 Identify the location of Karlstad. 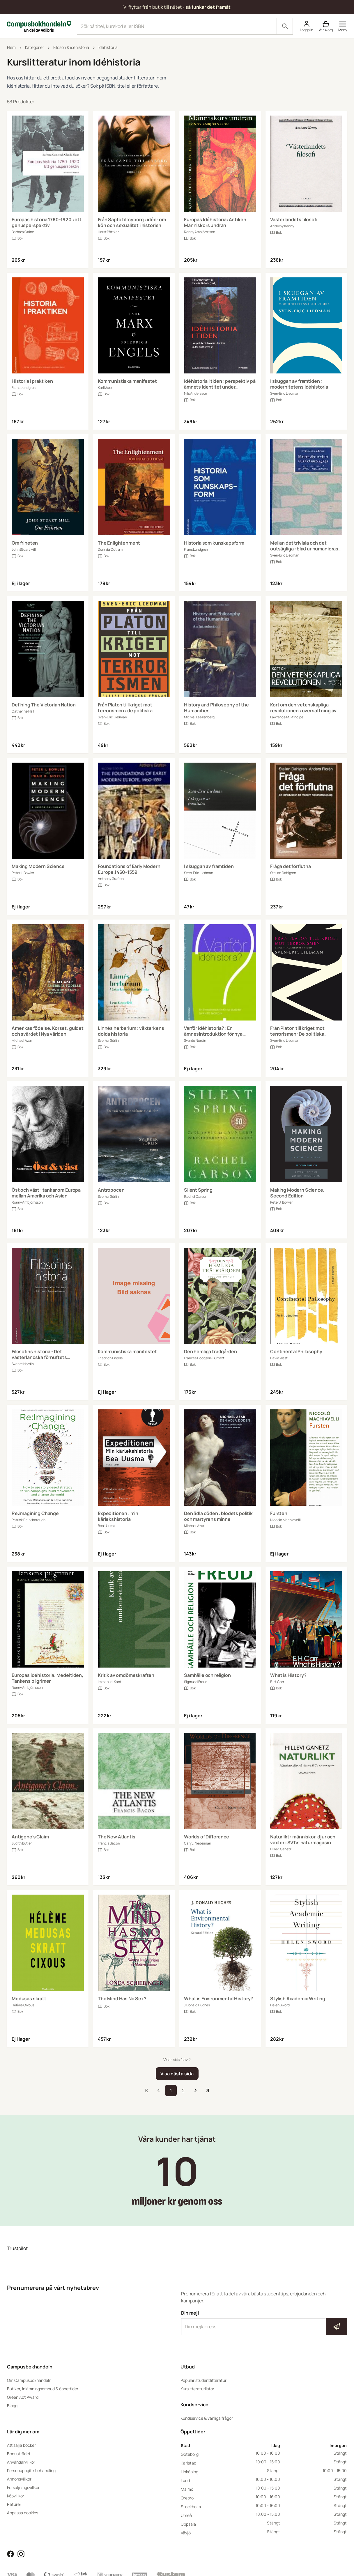
(188, 2463).